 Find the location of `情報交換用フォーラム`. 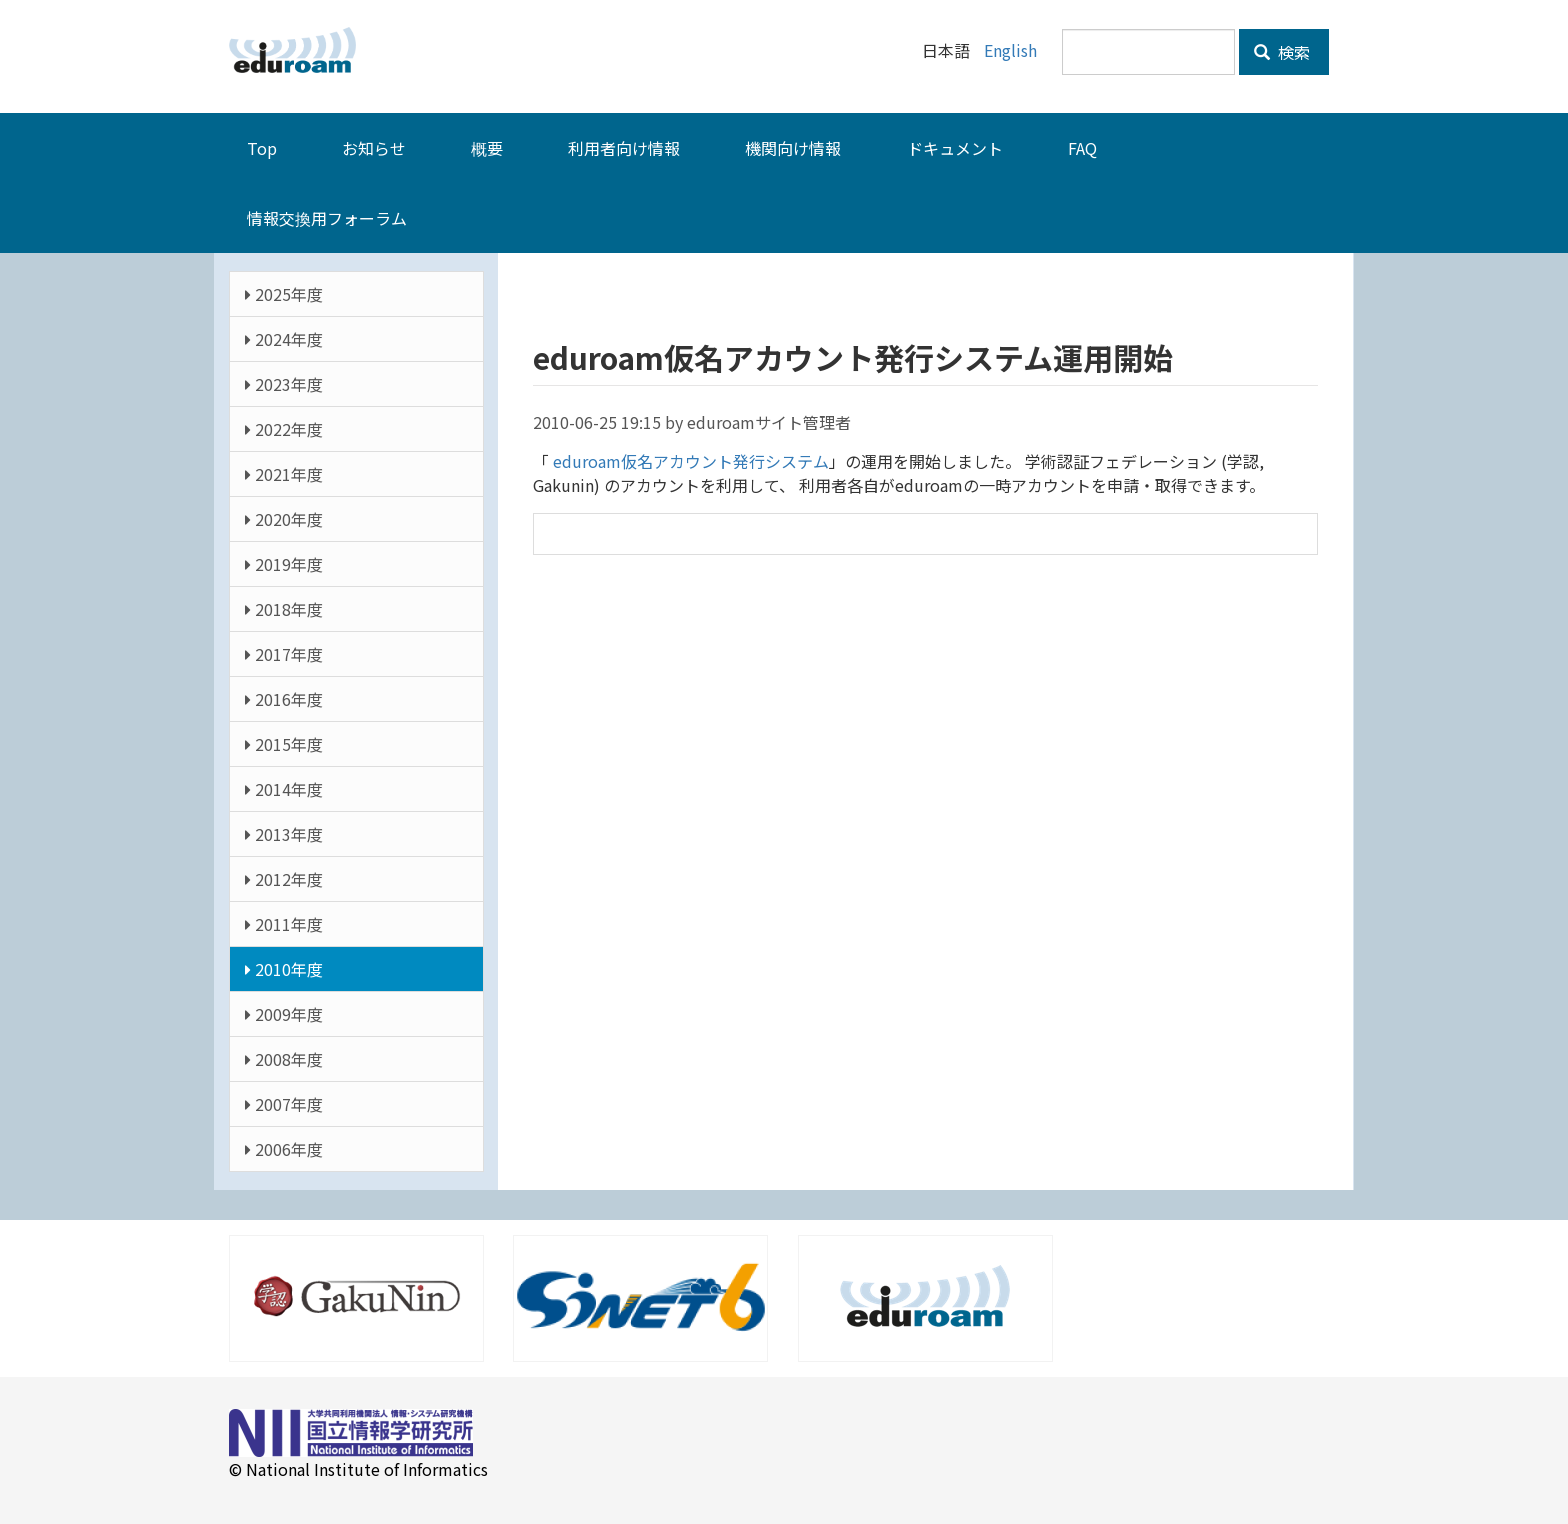

情報交換用フォーラム is located at coordinates (327, 217).